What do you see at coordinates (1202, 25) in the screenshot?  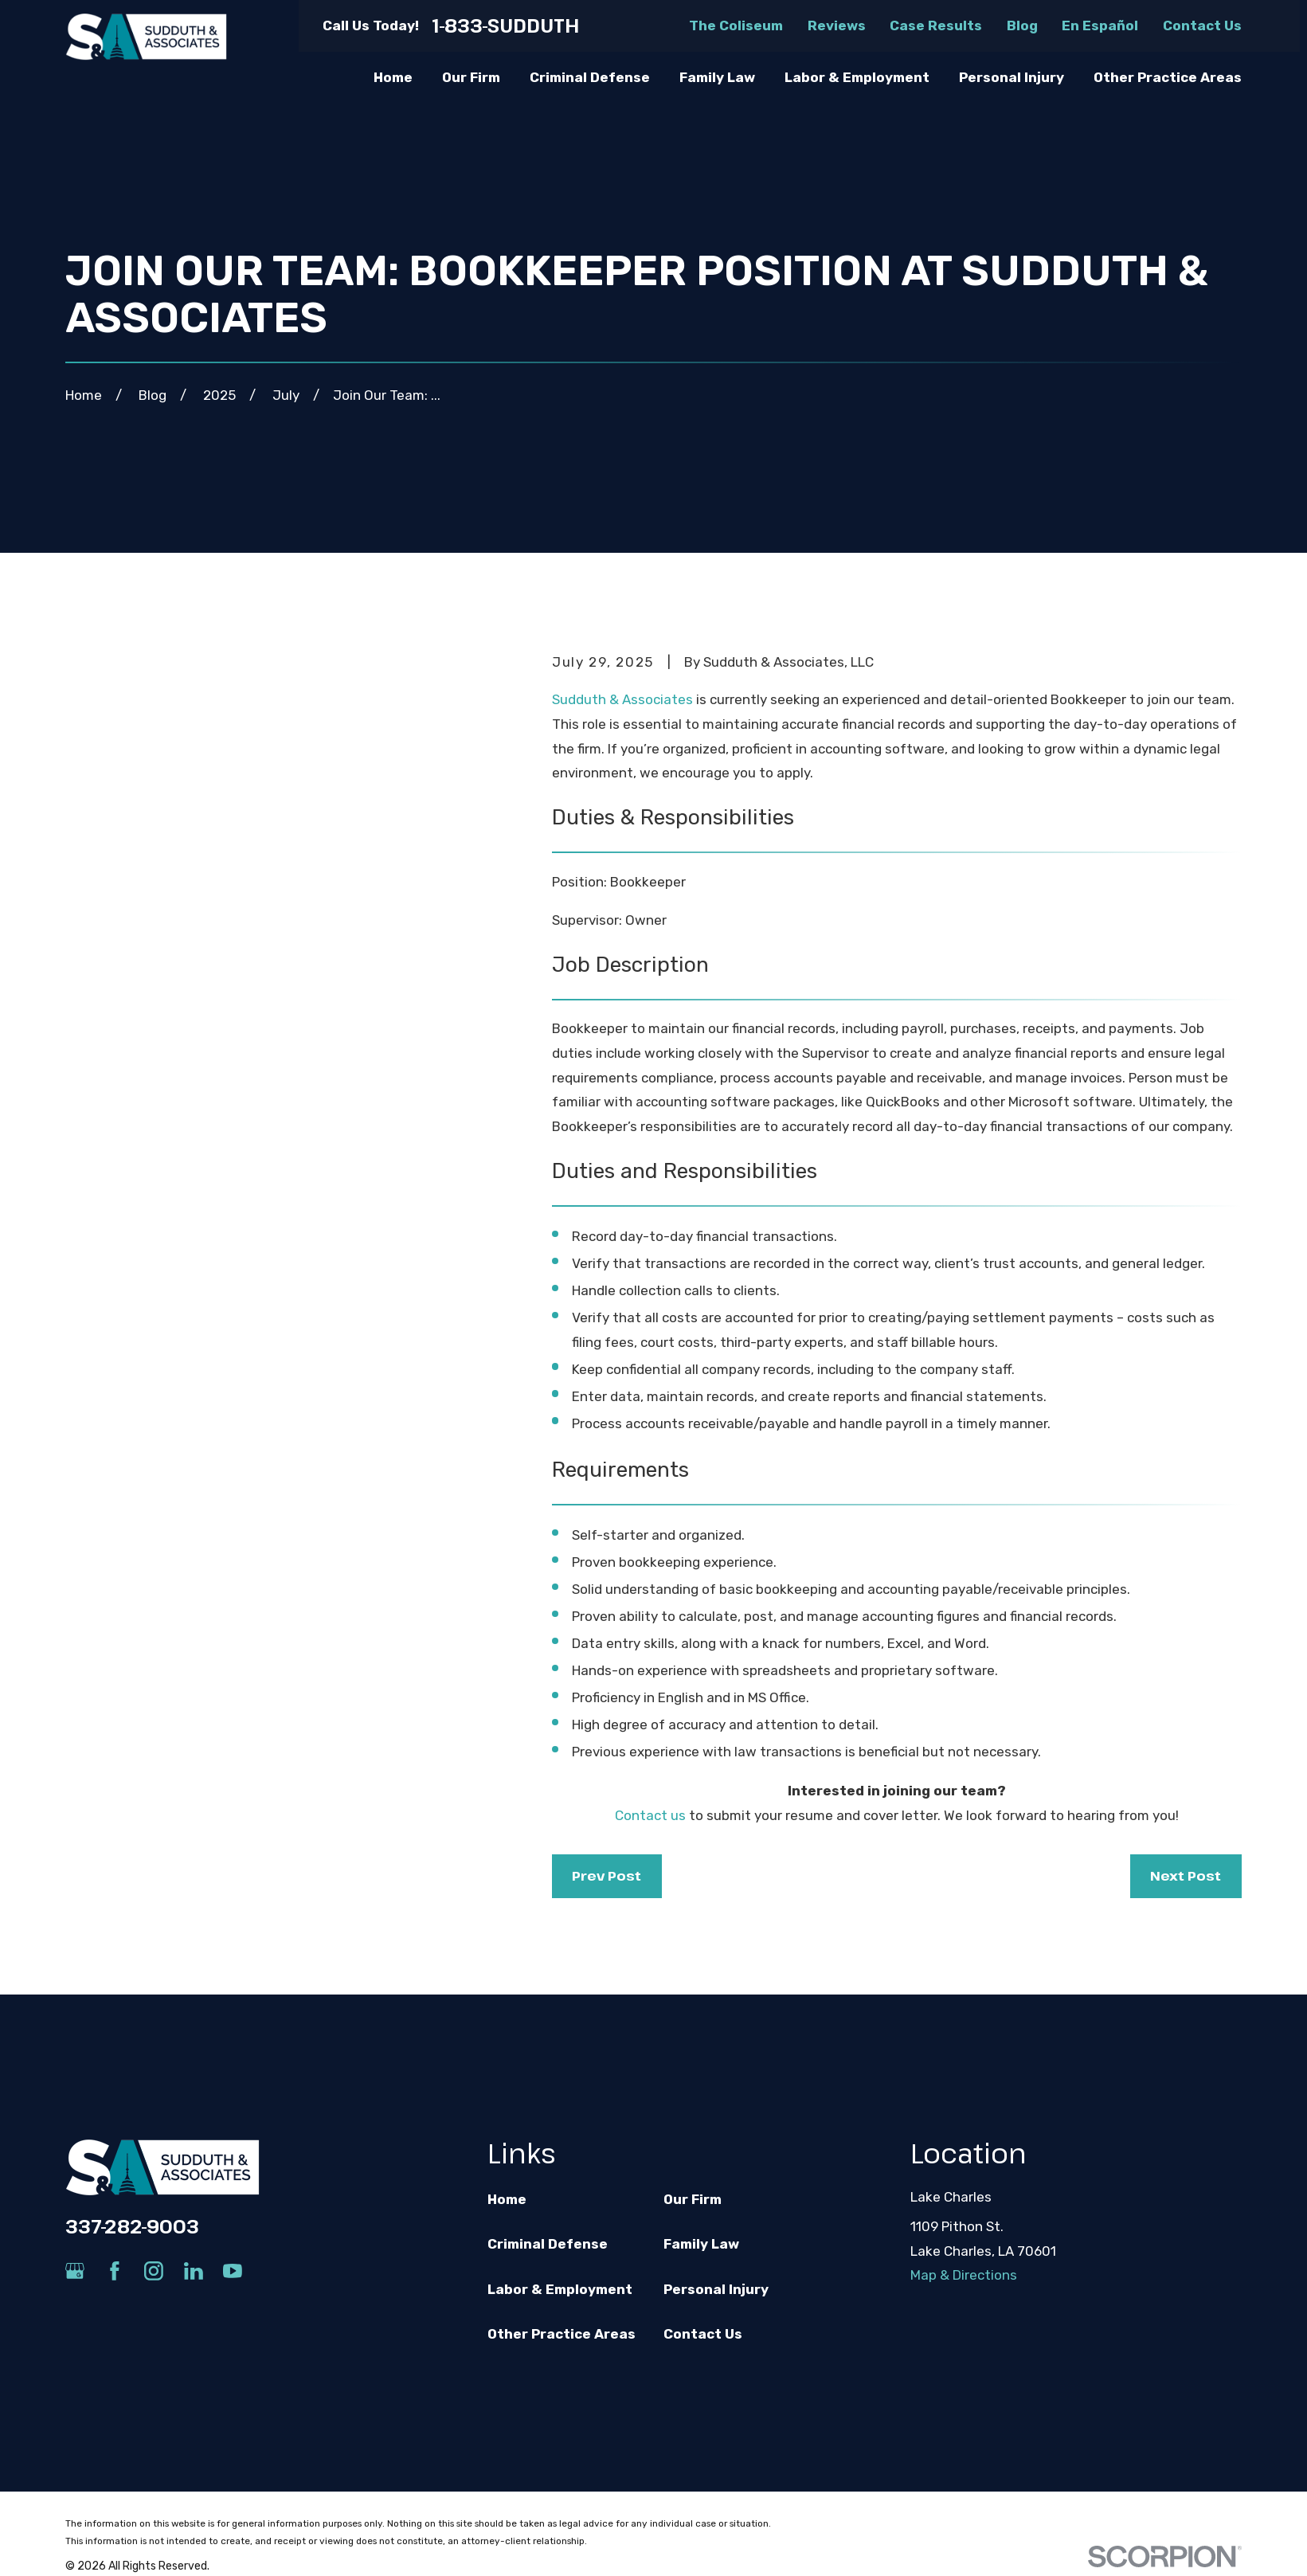 I see `Contact Us` at bounding box center [1202, 25].